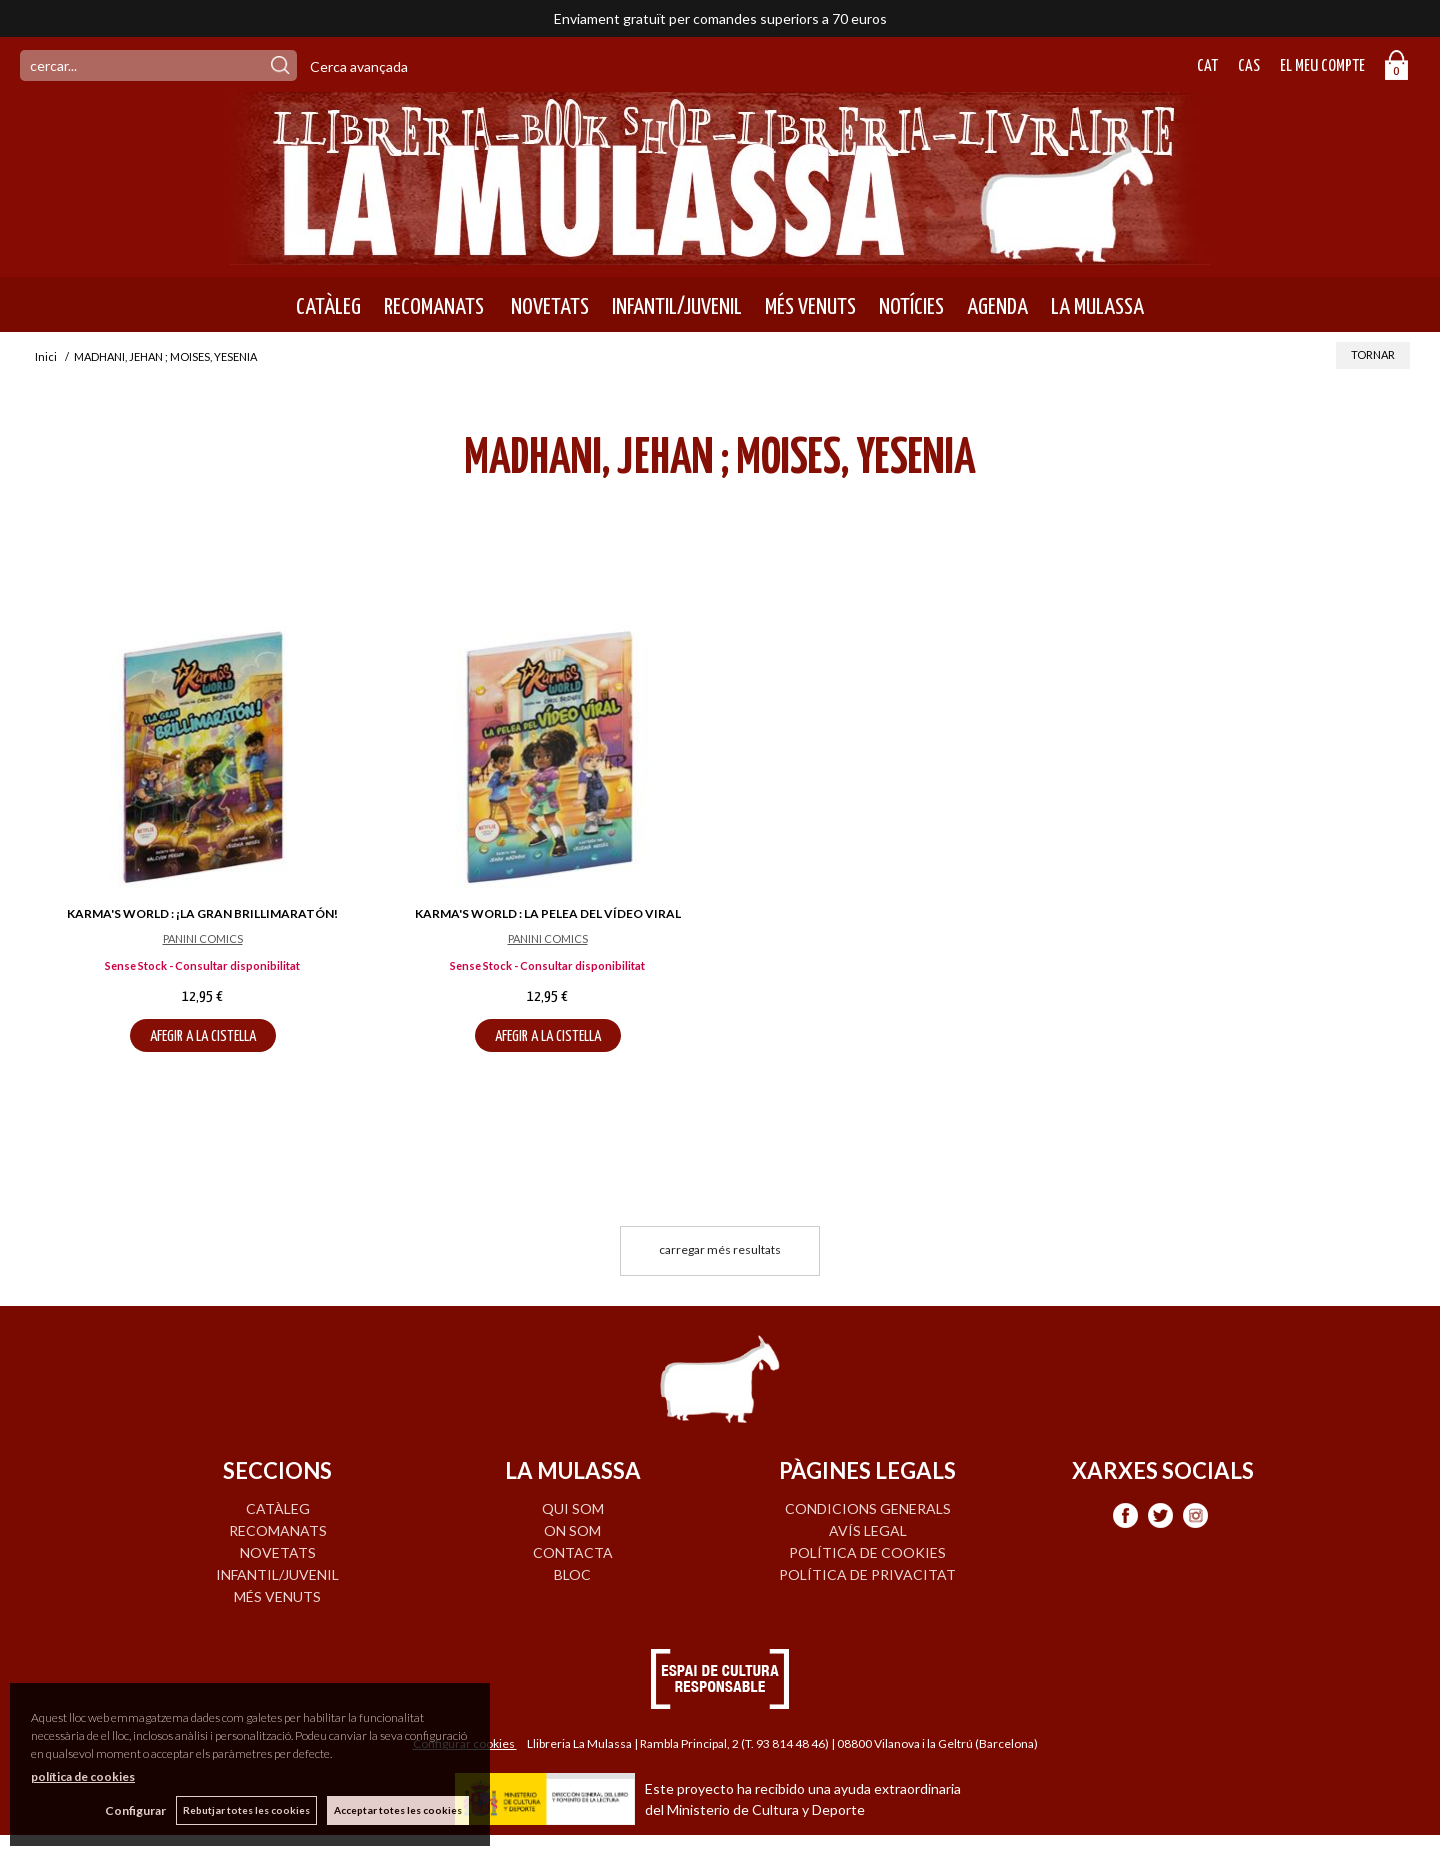 This screenshot has height=1856, width=1440. What do you see at coordinates (135, 1810) in the screenshot?
I see `Configurar` at bounding box center [135, 1810].